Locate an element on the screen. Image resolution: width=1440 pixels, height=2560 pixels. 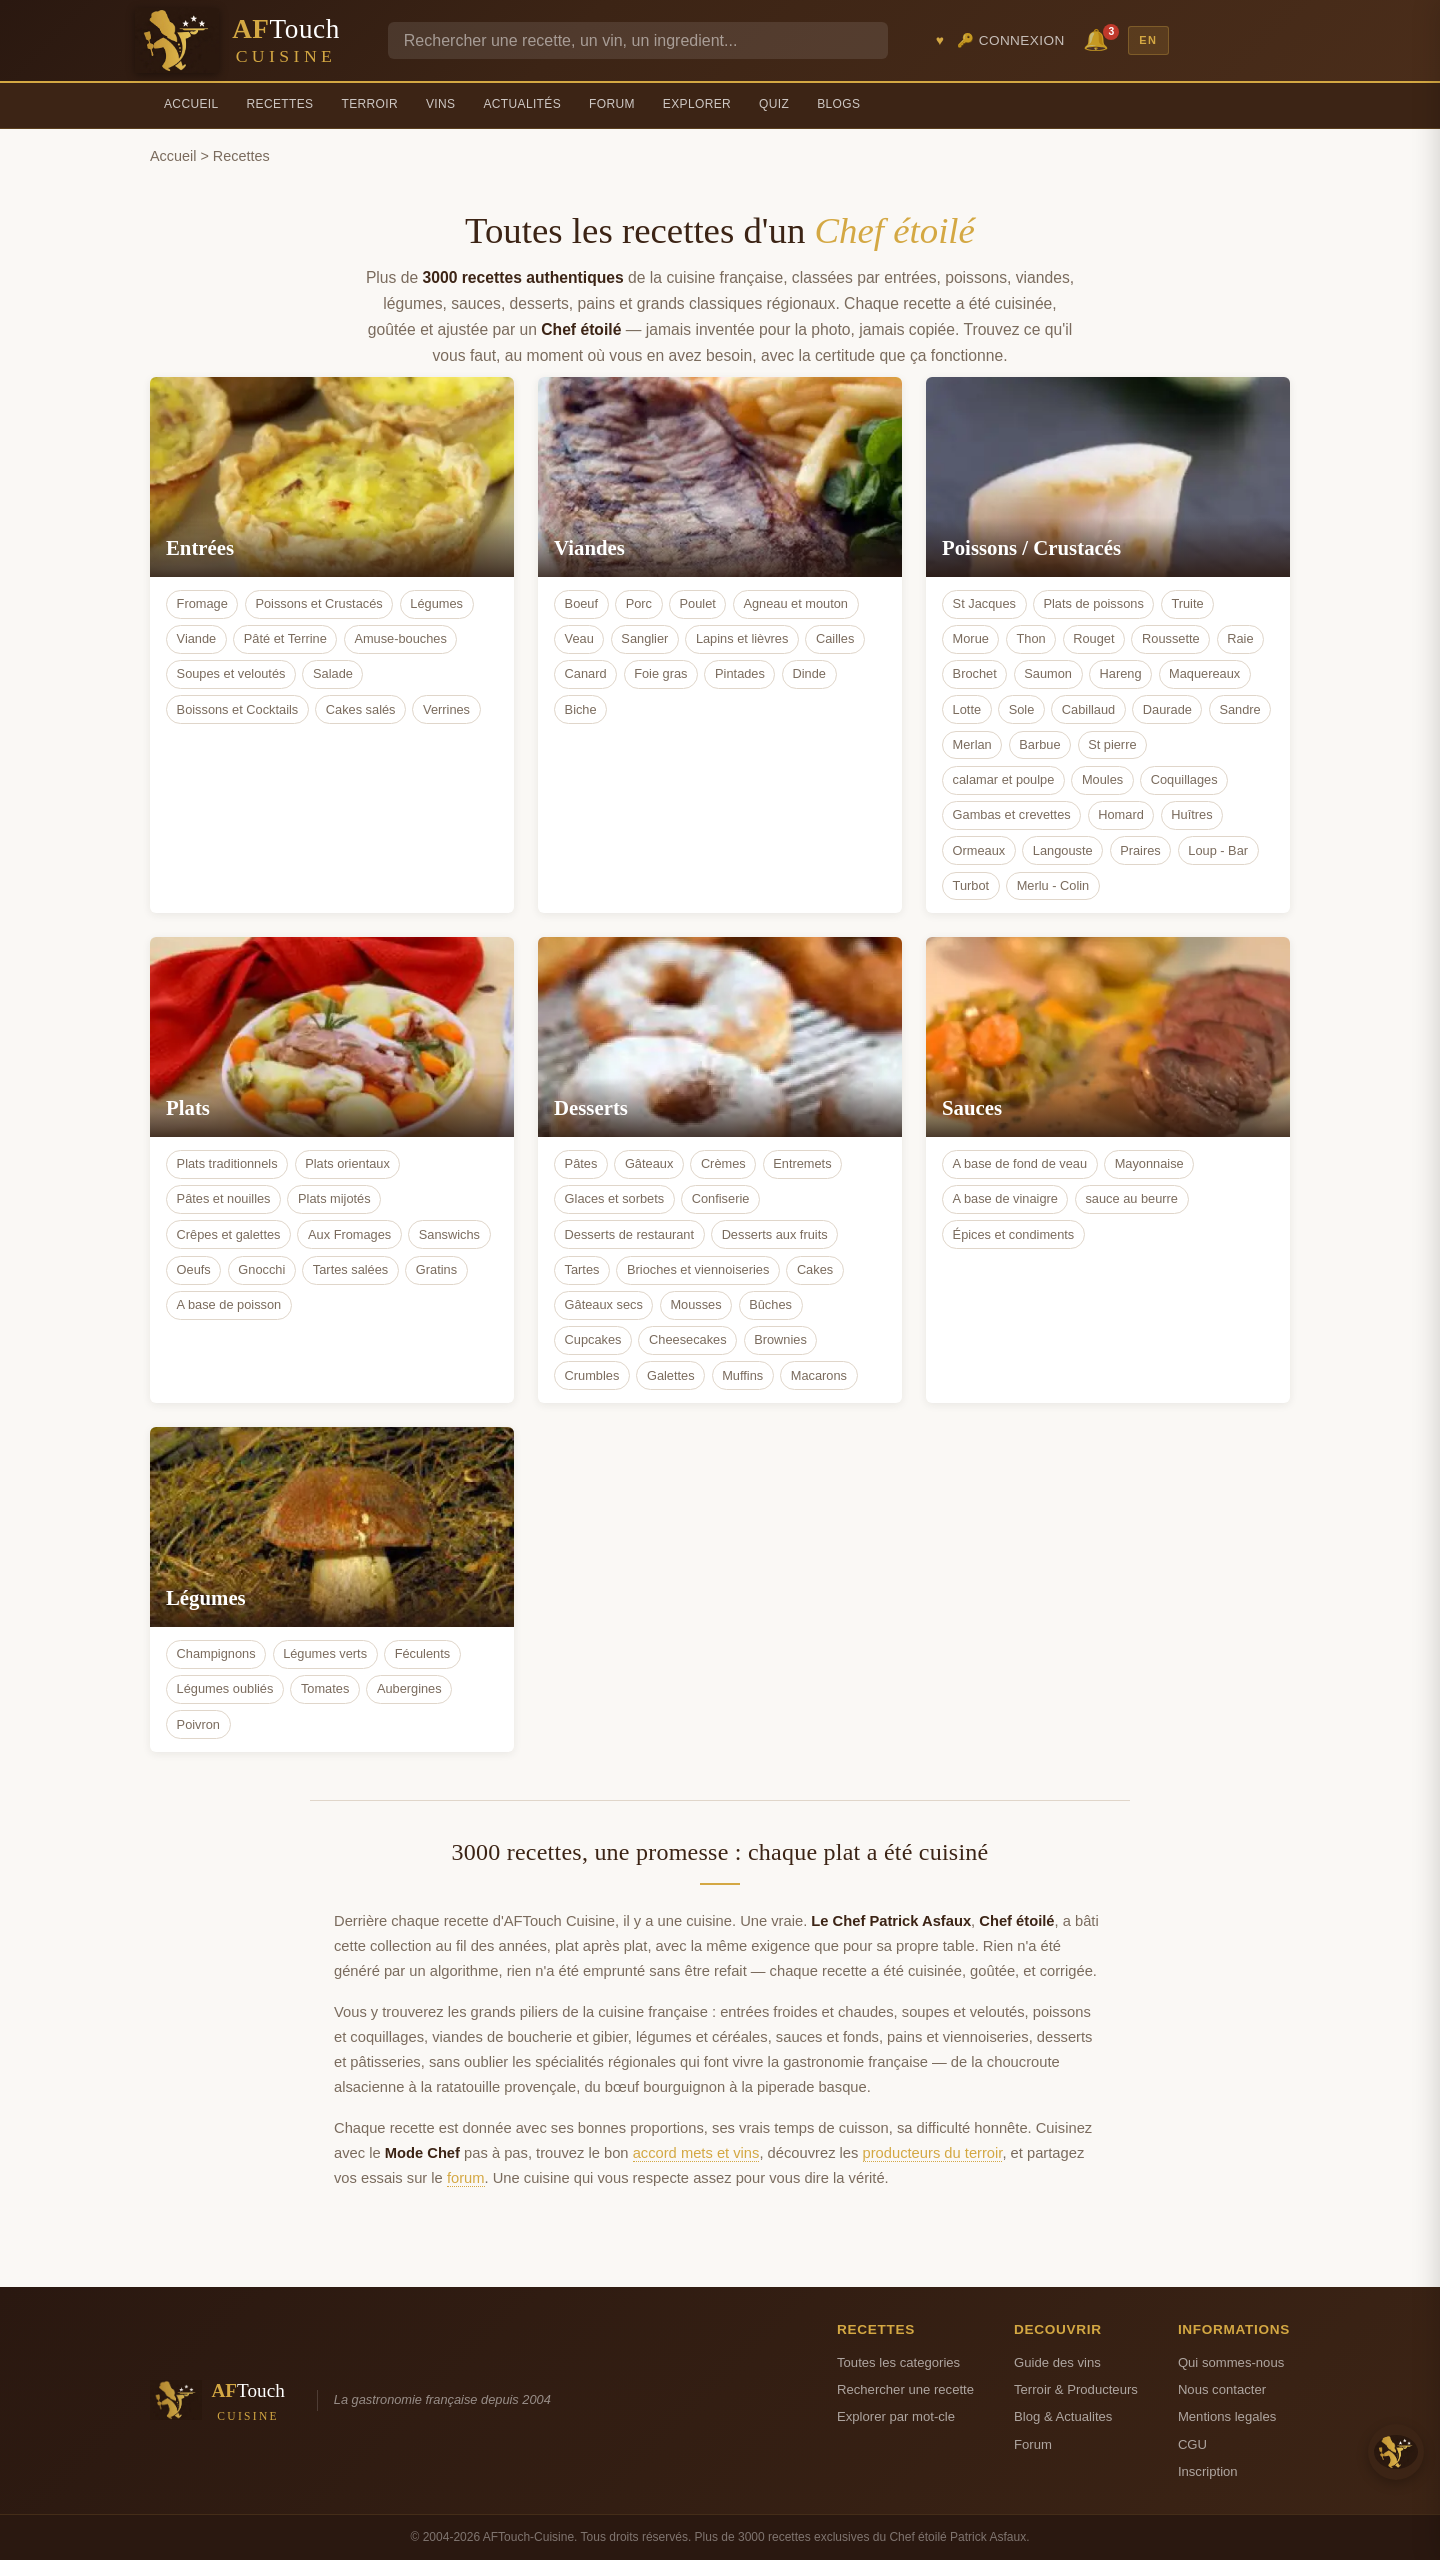
Terroir is located at coordinates (369, 104).